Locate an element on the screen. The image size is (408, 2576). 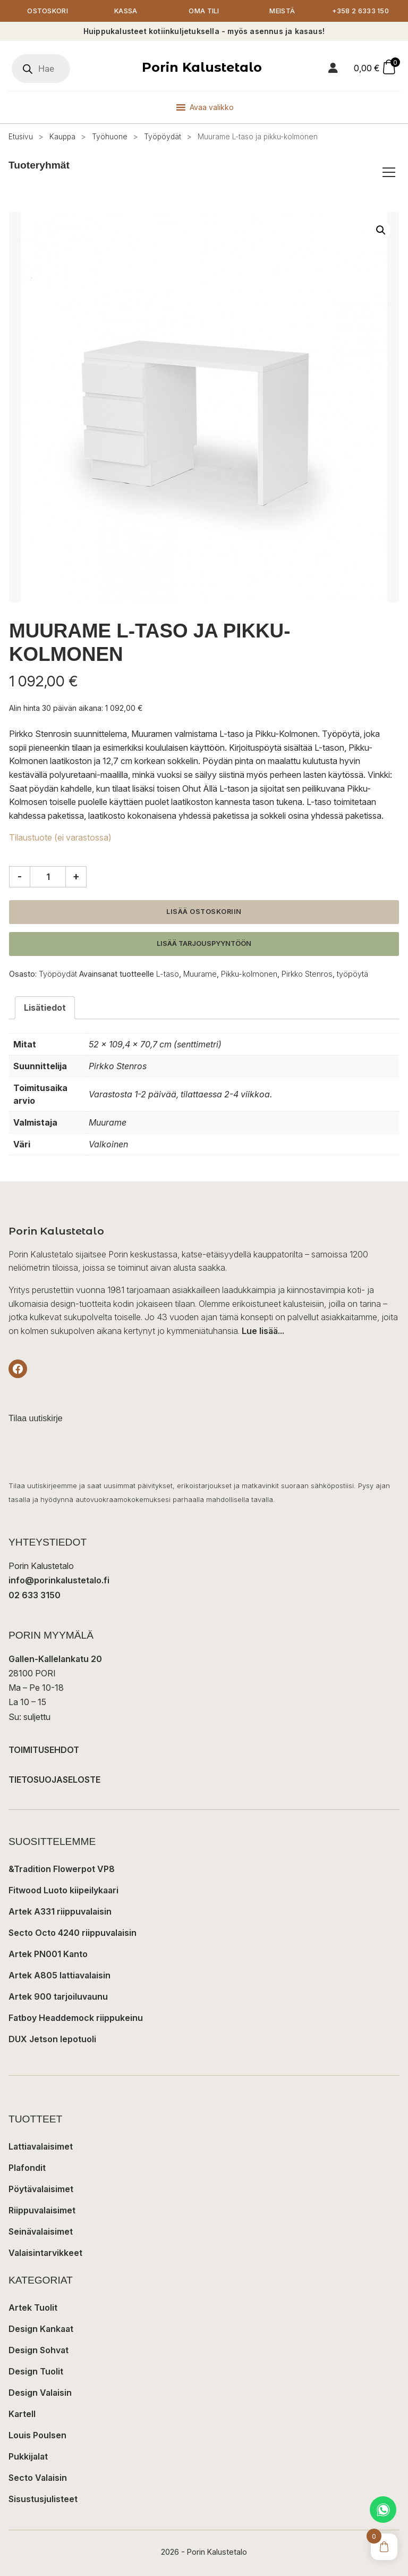
[Avaa/sulje tuoteryhmät] is located at coordinates (389, 172).